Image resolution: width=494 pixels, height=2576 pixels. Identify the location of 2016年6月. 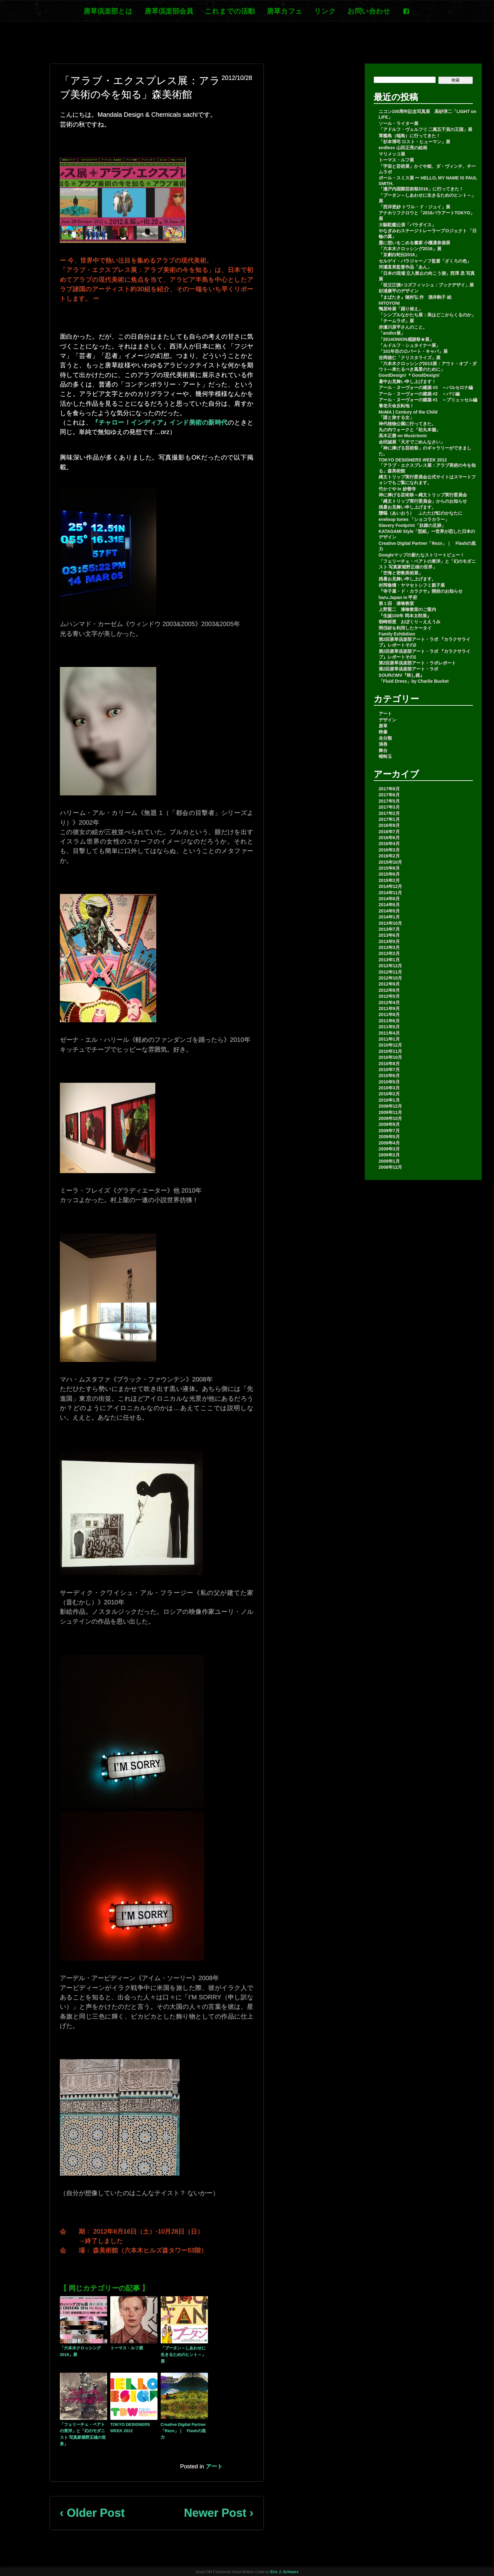
(389, 837).